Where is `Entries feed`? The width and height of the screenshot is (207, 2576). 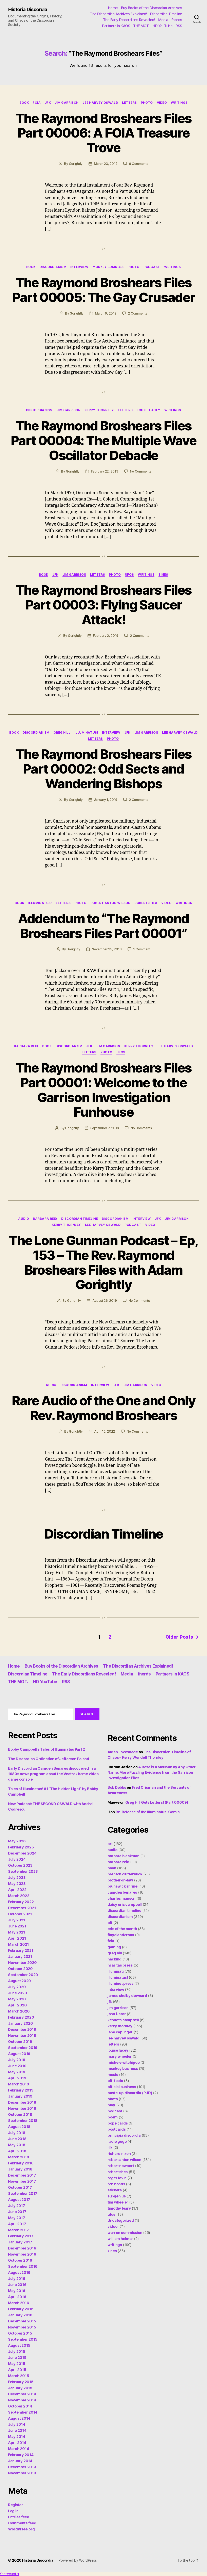
Entries feed is located at coordinates (18, 2517).